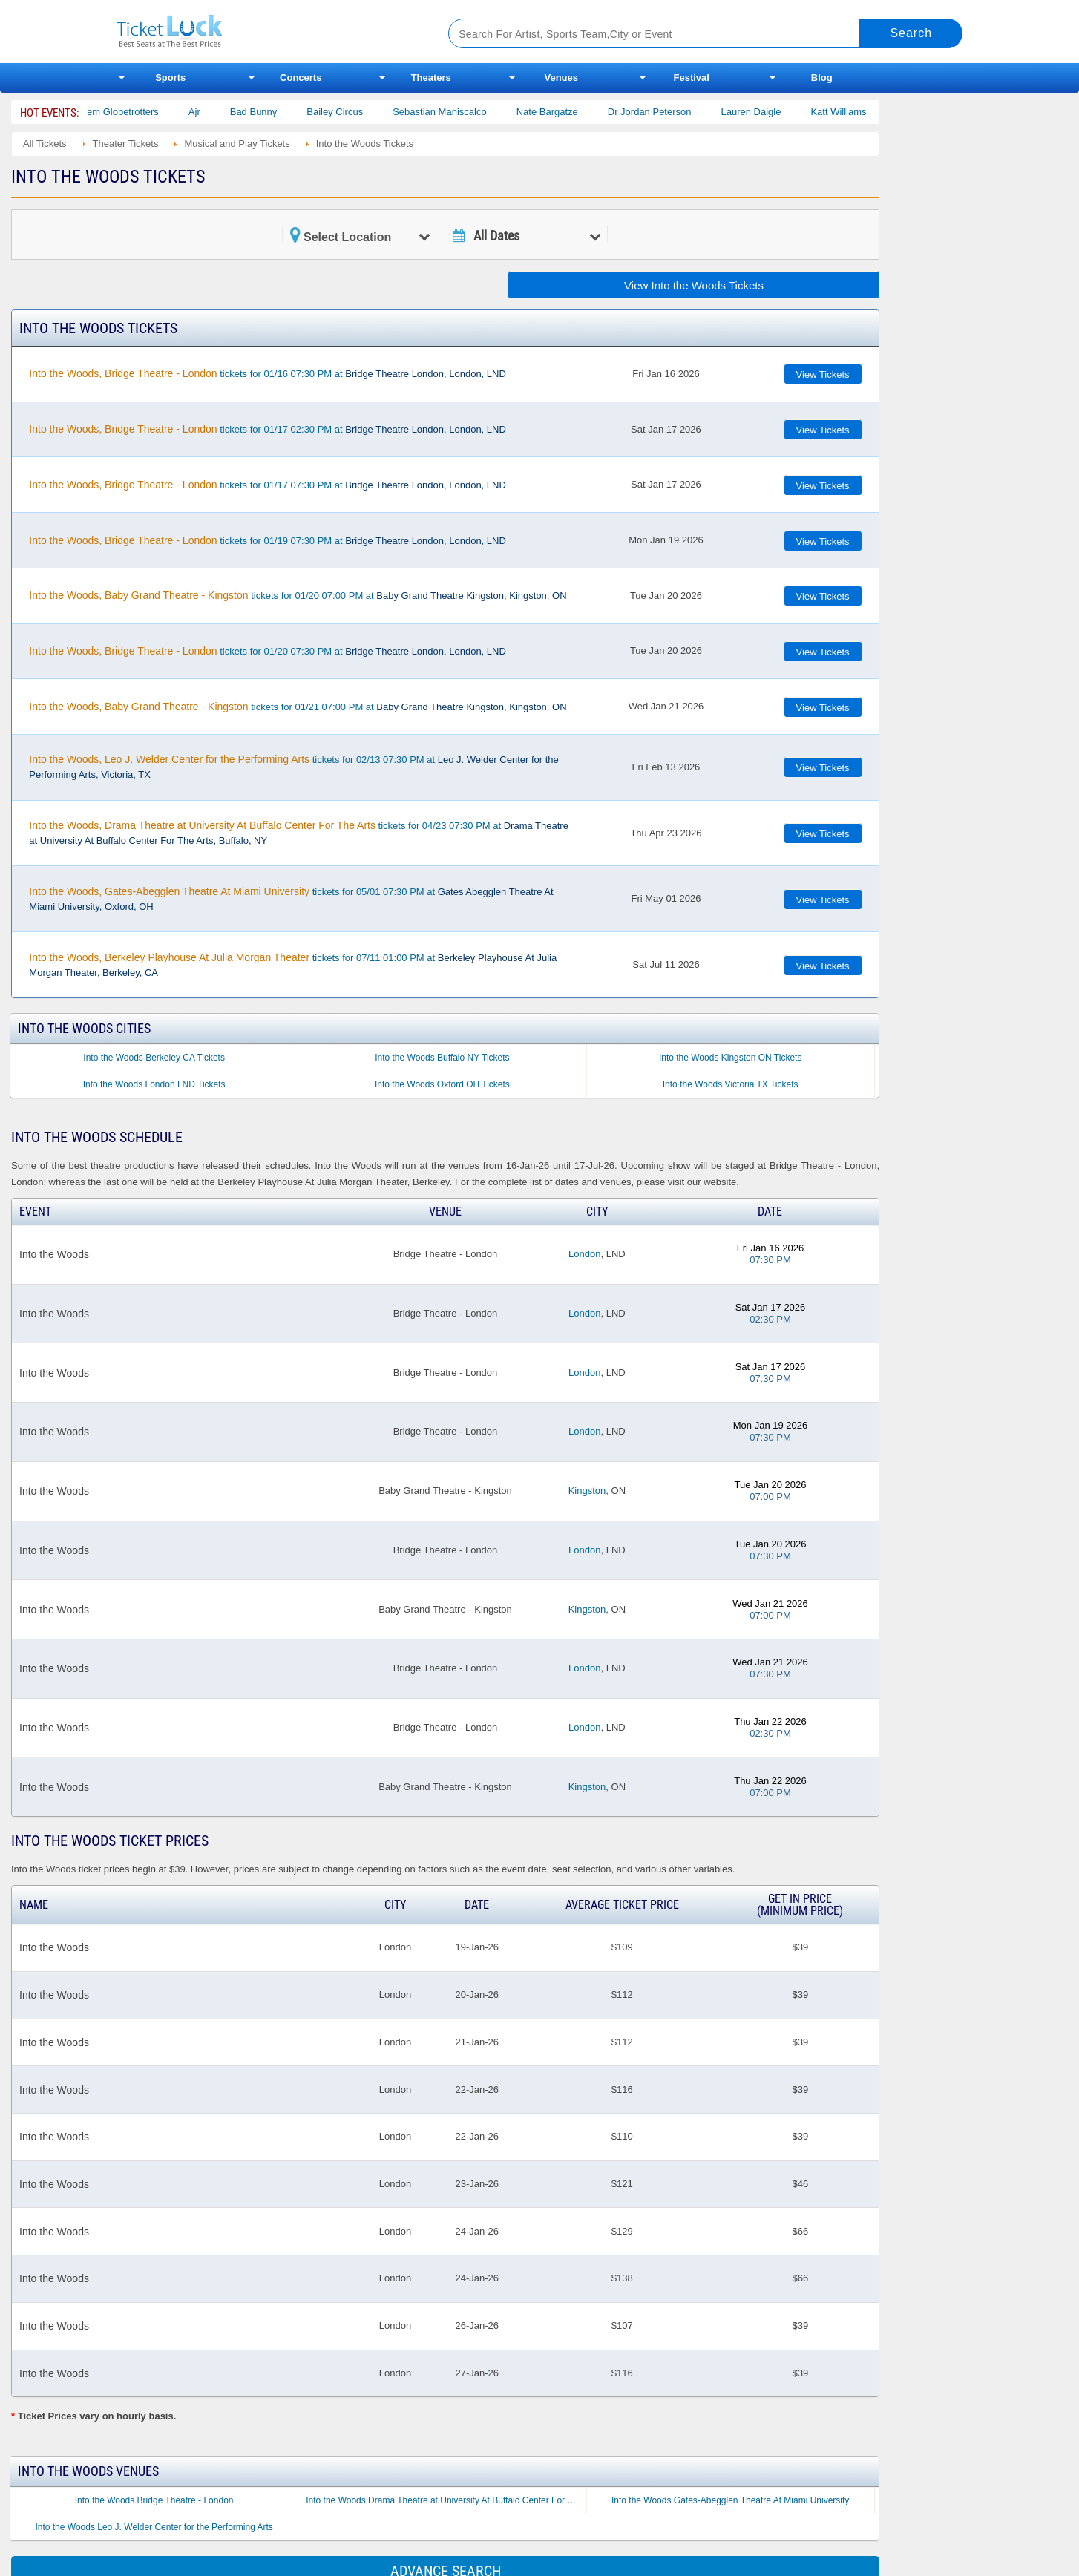  I want to click on Into the Woods Kingston ON Tickets, so click(730, 1057).